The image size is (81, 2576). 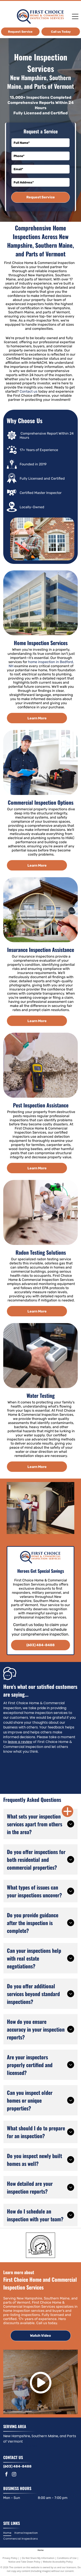 What do you see at coordinates (17, 2466) in the screenshot?
I see `(603) 484-8488` at bounding box center [17, 2466].